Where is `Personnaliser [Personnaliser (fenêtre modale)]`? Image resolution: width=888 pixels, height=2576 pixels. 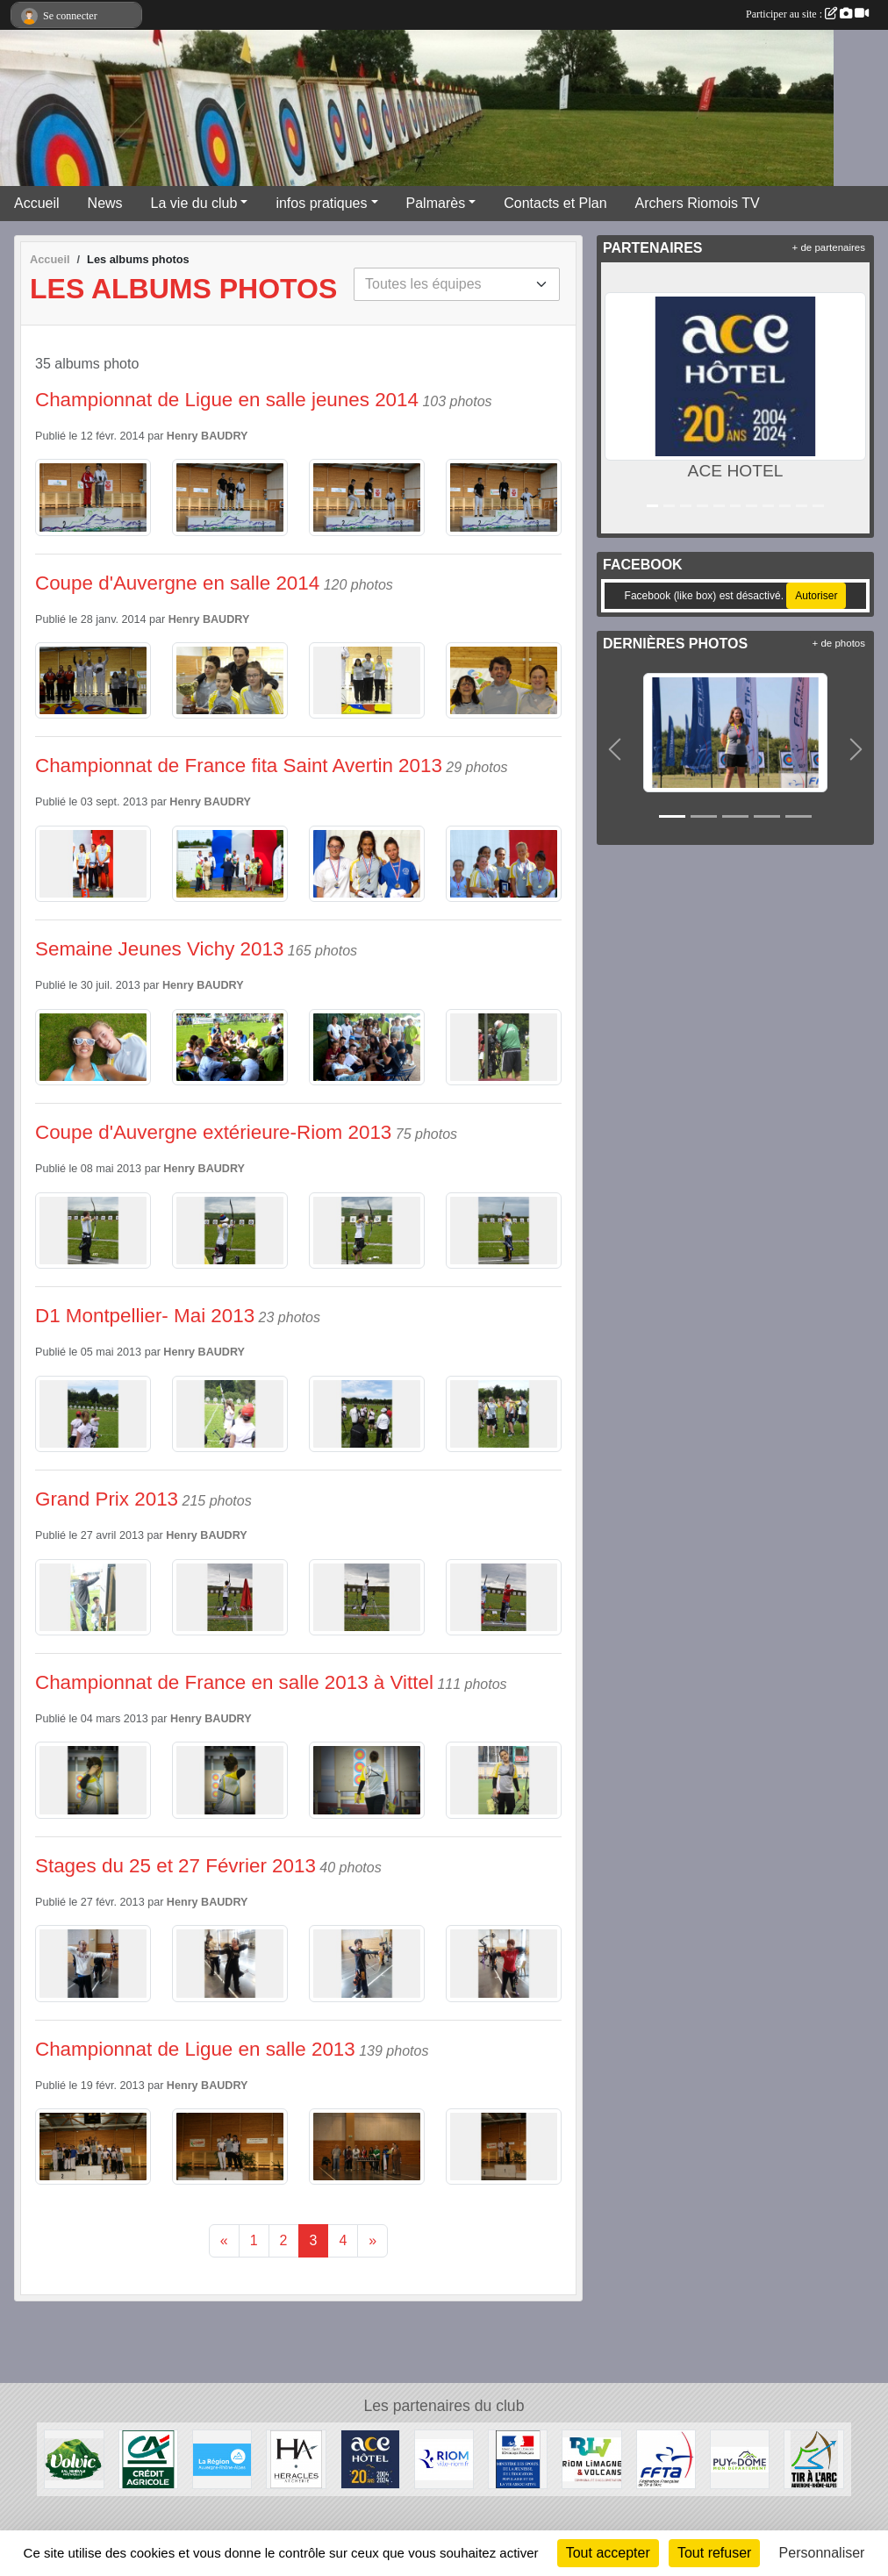
Personnaliser [Personnaliser (fenêtre modale)] is located at coordinates (822, 2552).